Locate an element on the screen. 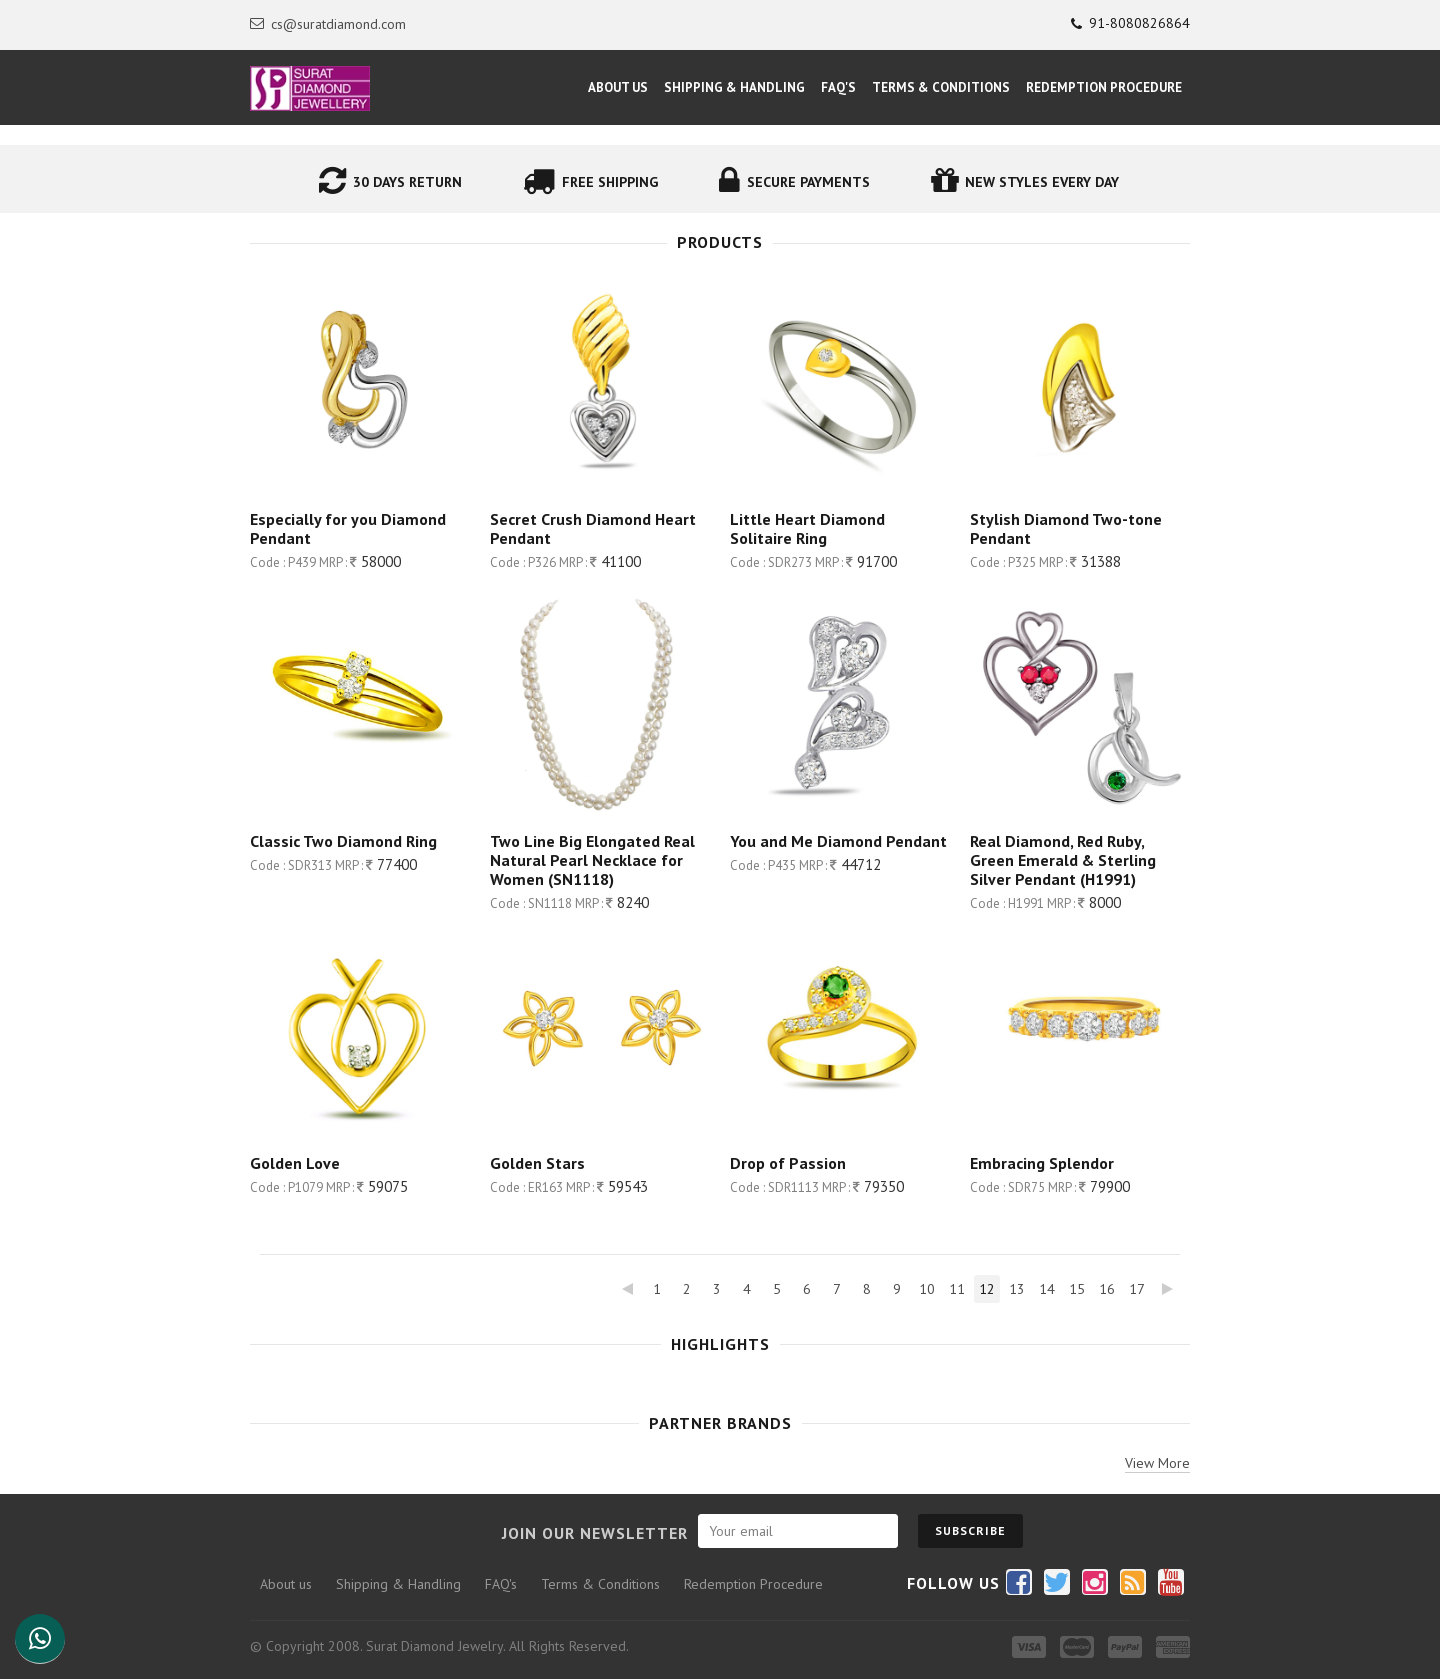 This screenshot has width=1440, height=1679. Little Heart Diamond Solitaire Ring is located at coordinates (807, 528).